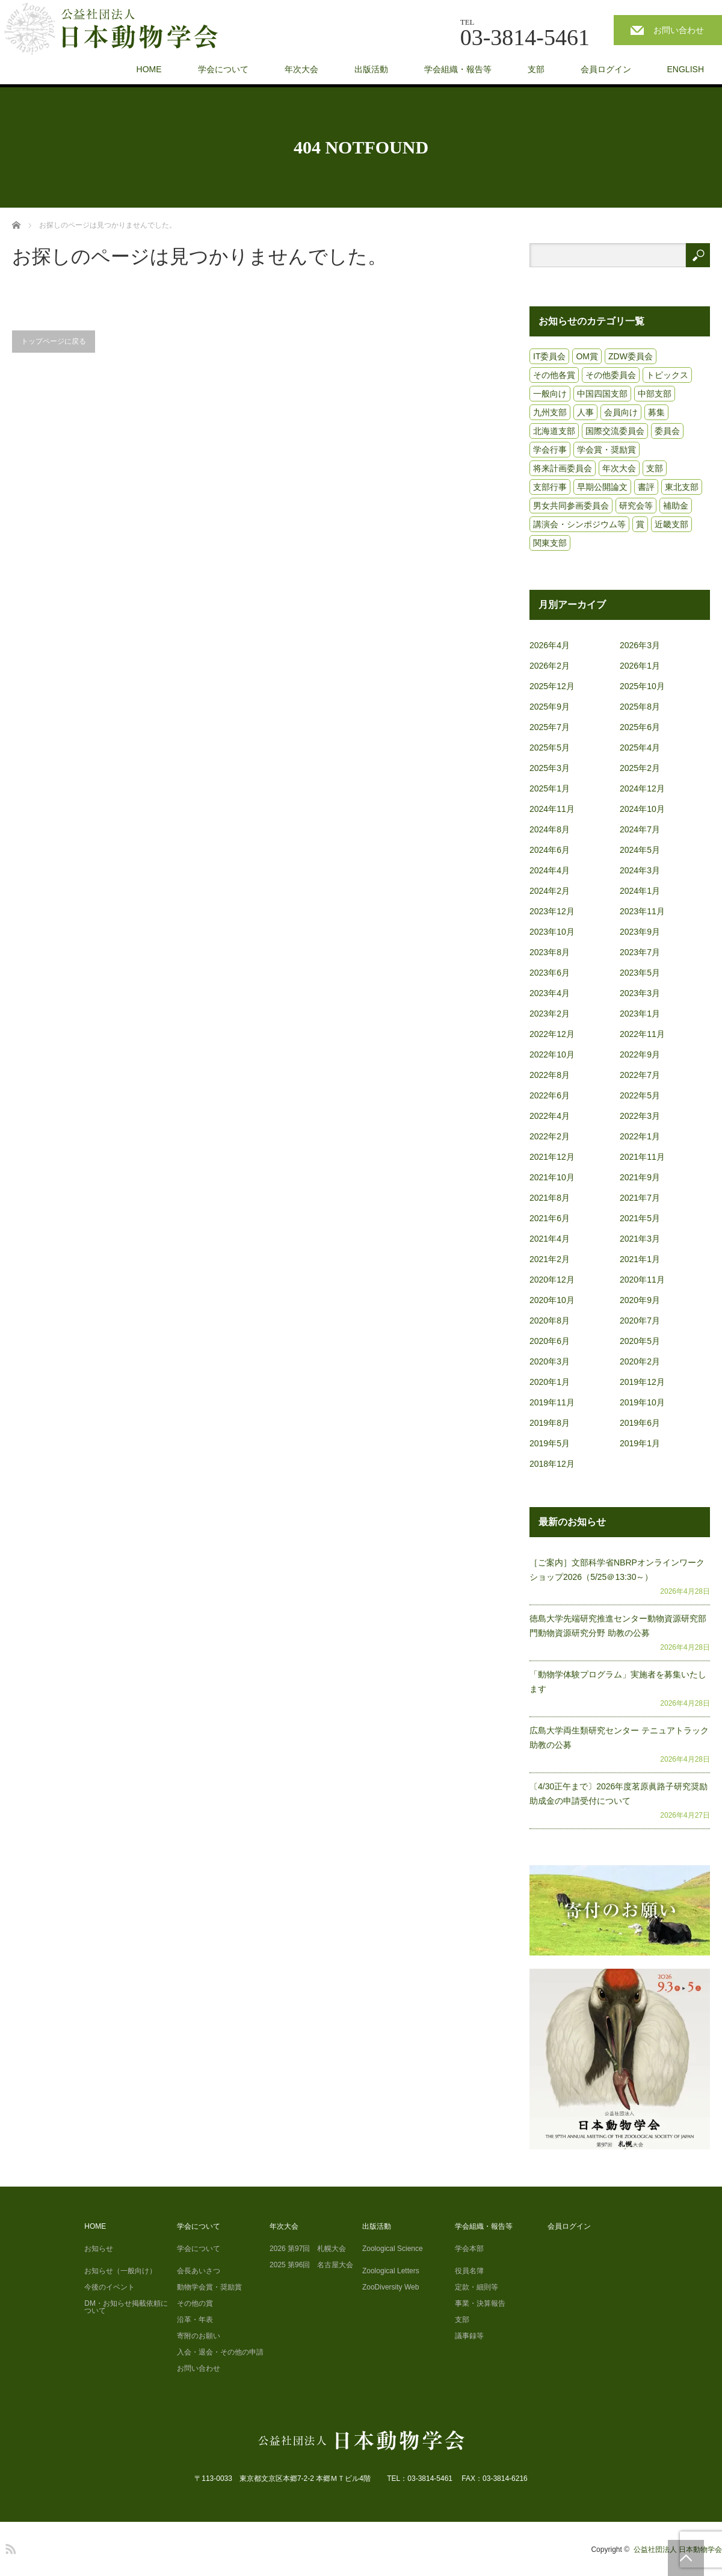 This screenshot has width=722, height=2576. Describe the element at coordinates (549, 1238) in the screenshot. I see `2021年4月` at that location.